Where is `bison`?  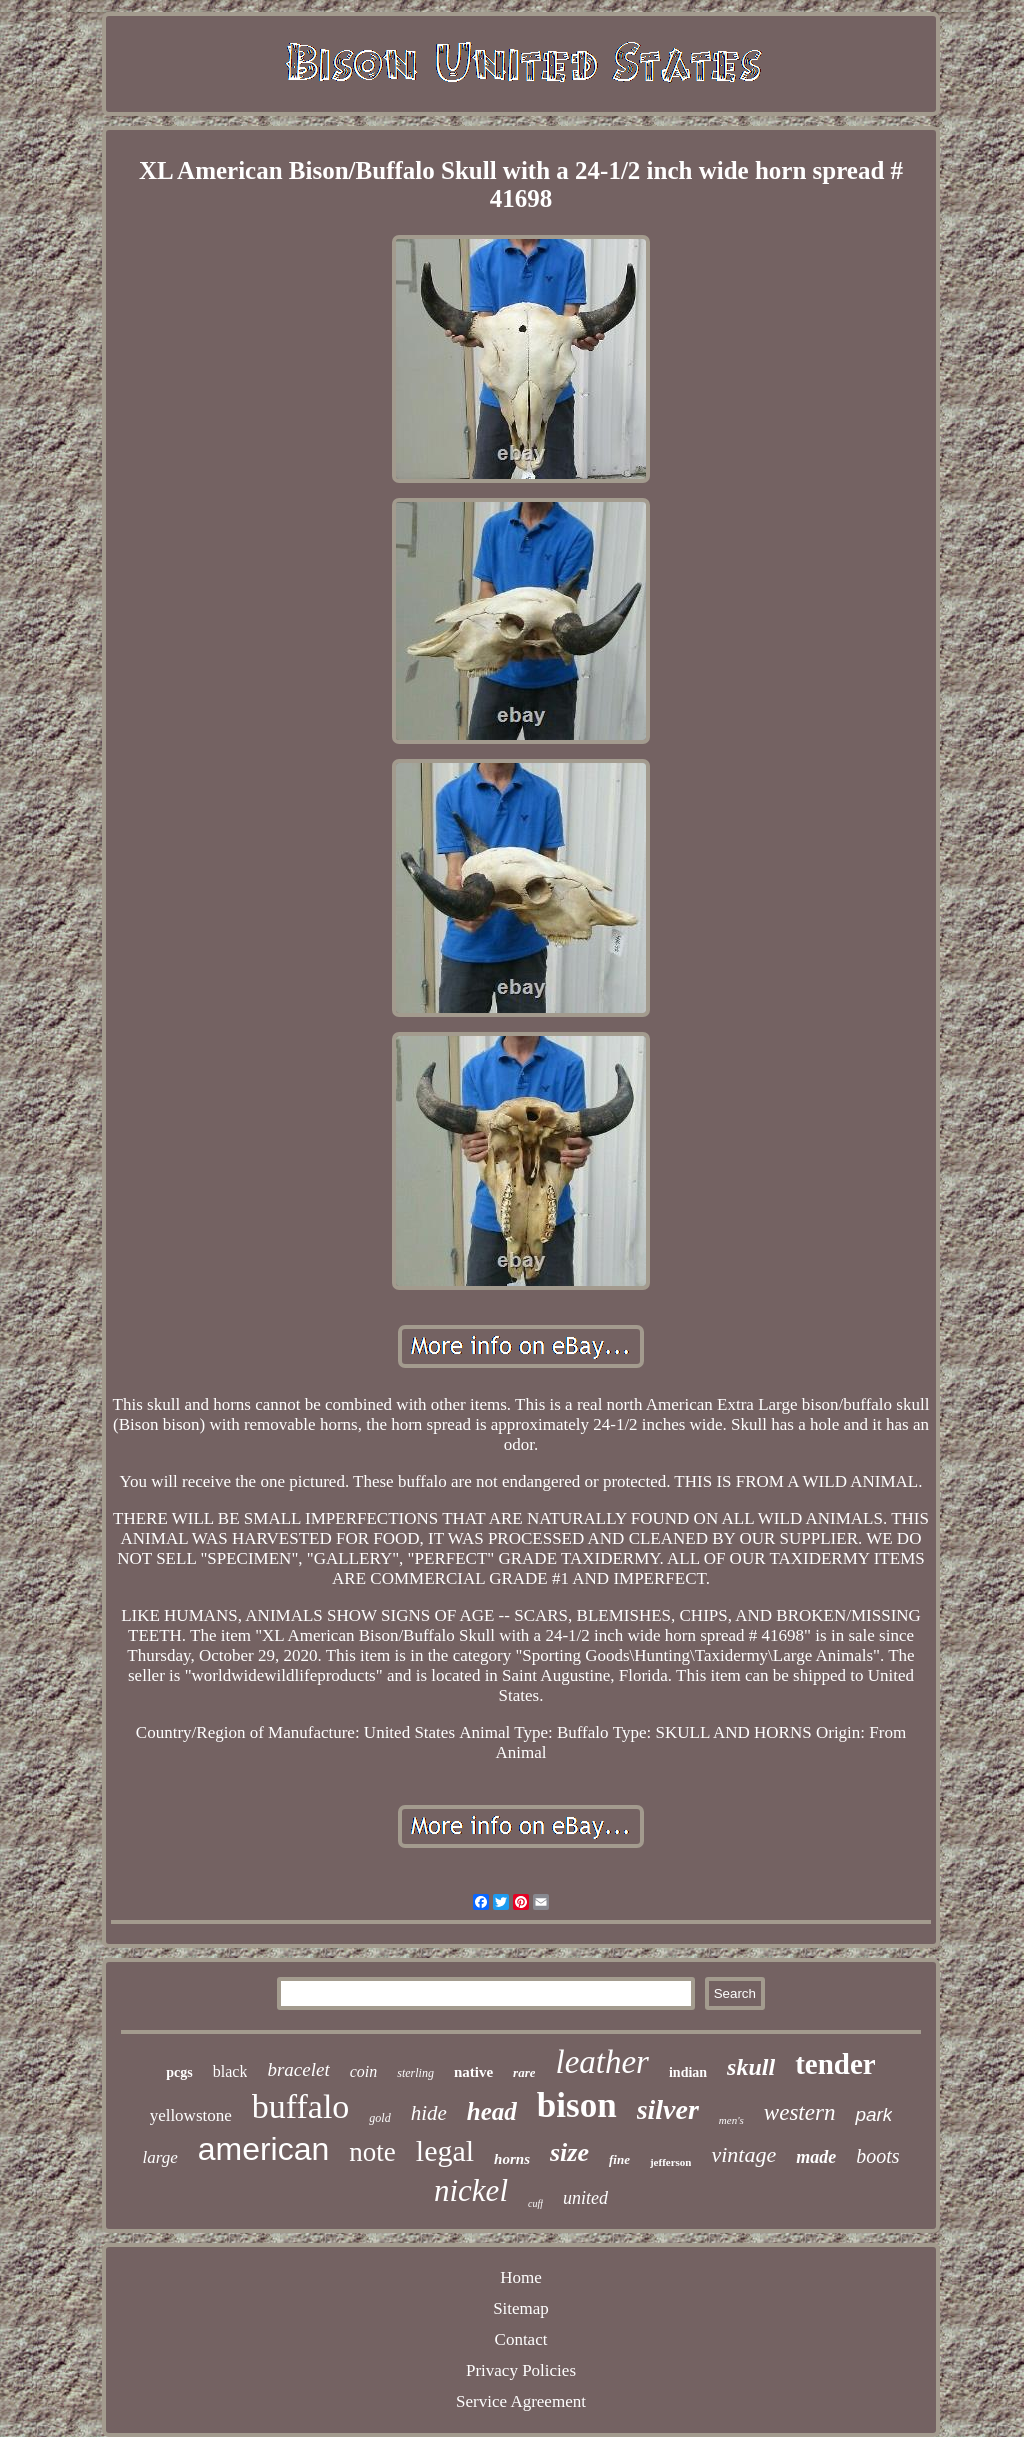
bison is located at coordinates (577, 2105).